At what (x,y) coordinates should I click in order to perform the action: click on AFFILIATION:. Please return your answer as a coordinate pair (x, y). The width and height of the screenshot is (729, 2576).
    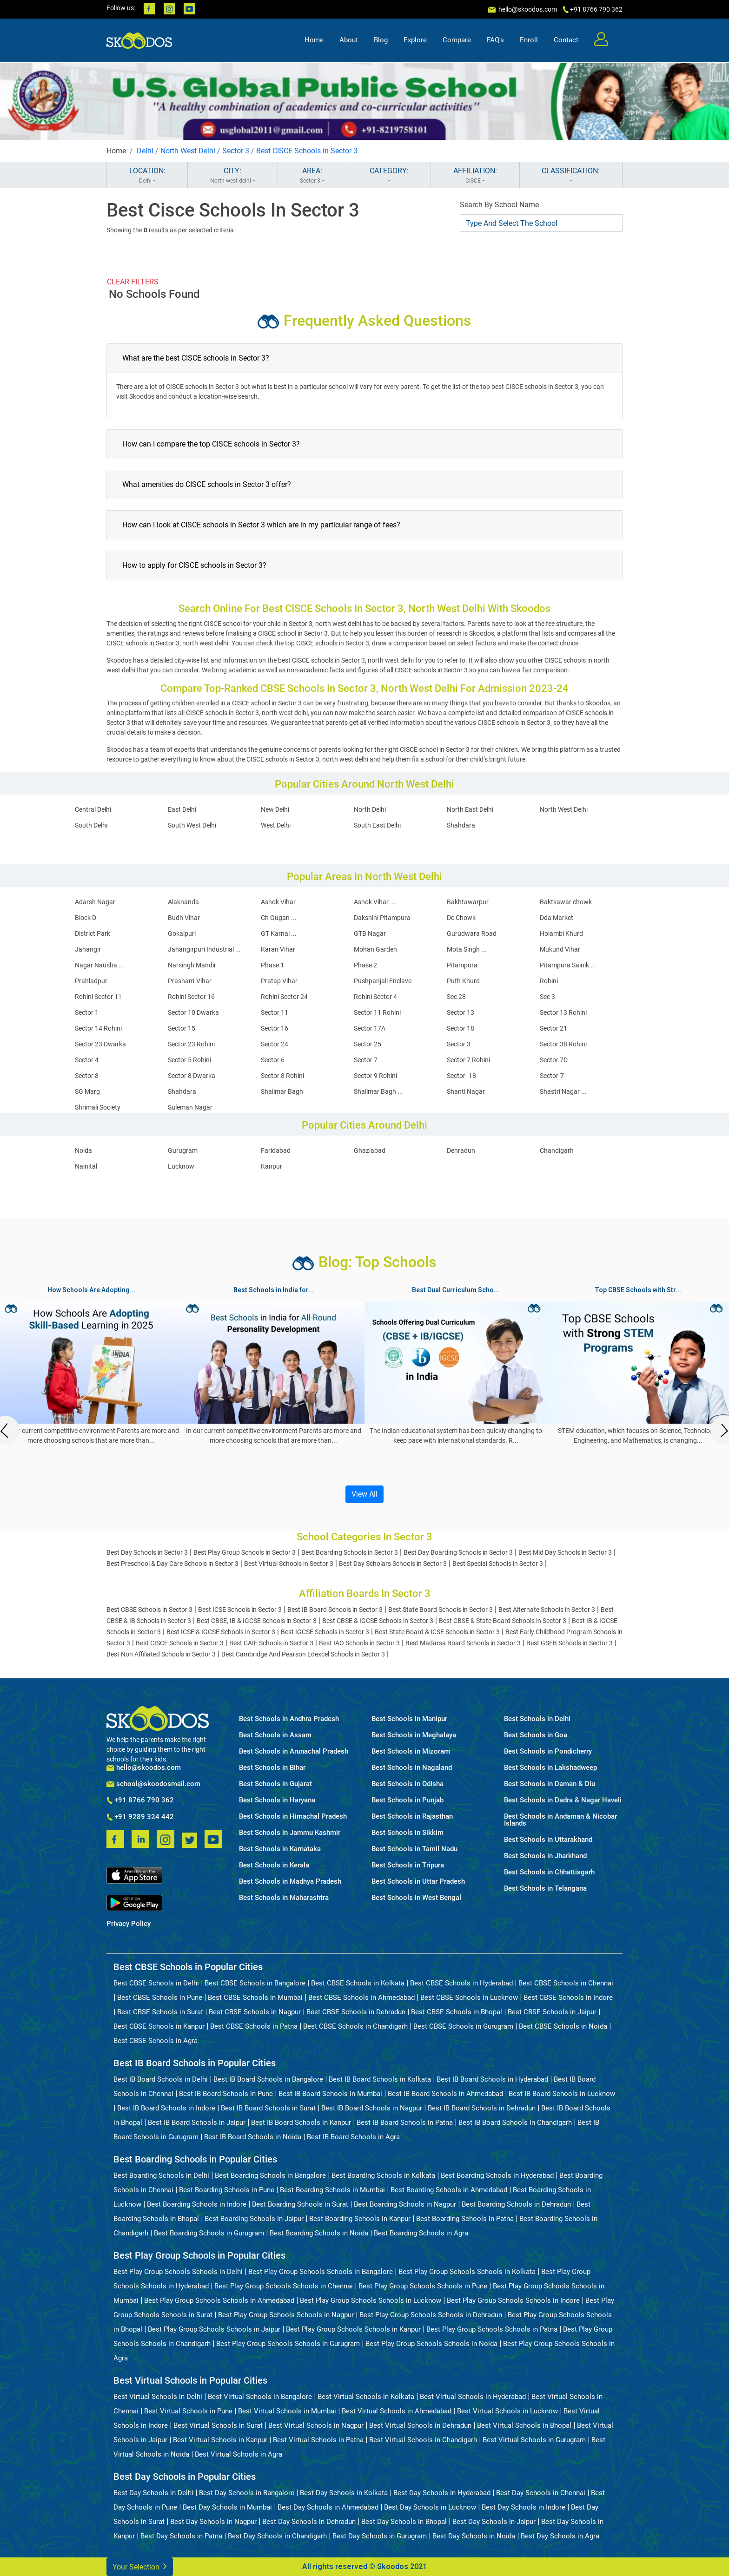
    Looking at the image, I should click on (475, 175).